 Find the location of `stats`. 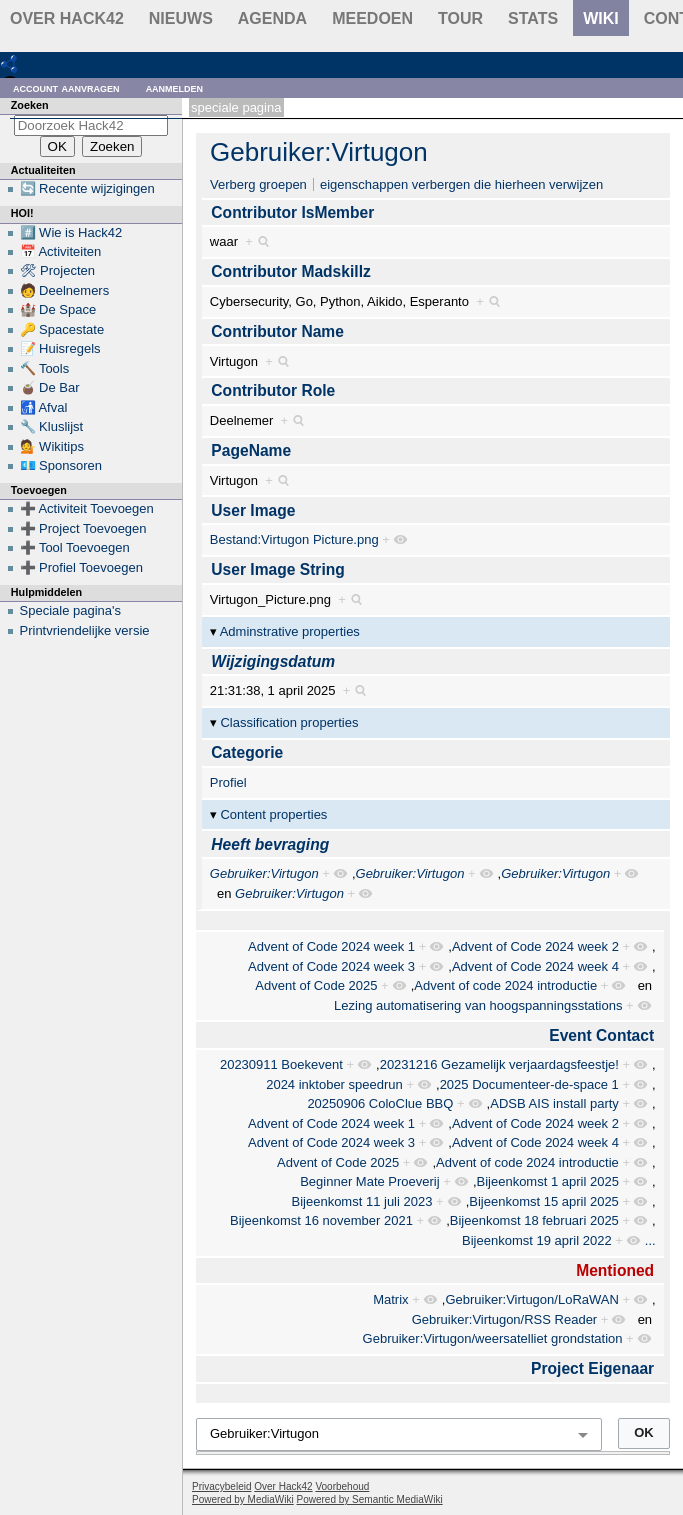

stats is located at coordinates (533, 18).